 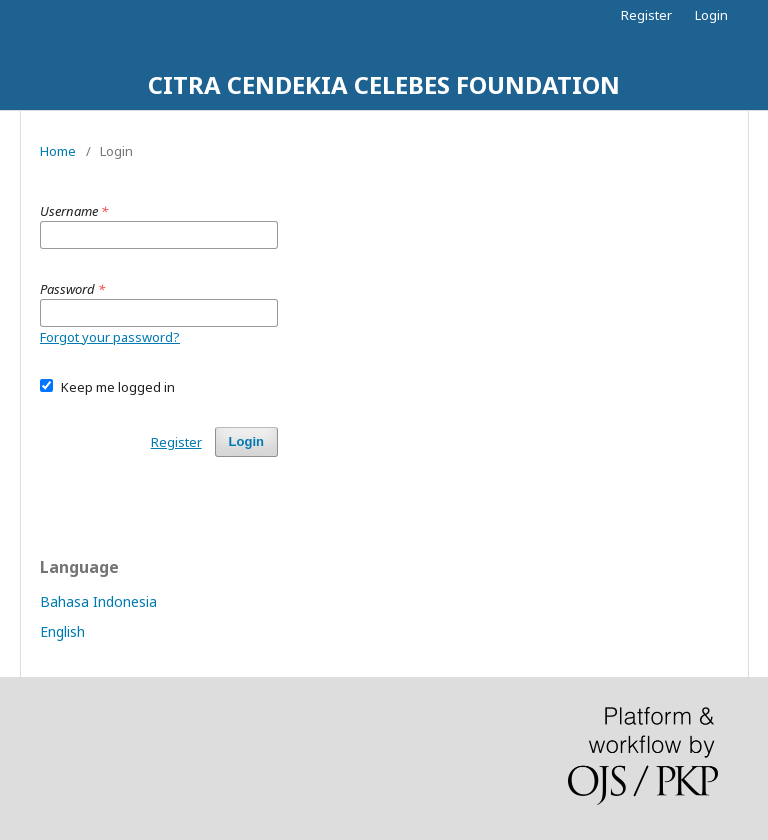 What do you see at coordinates (98, 601) in the screenshot?
I see `Bahasa Indonesia` at bounding box center [98, 601].